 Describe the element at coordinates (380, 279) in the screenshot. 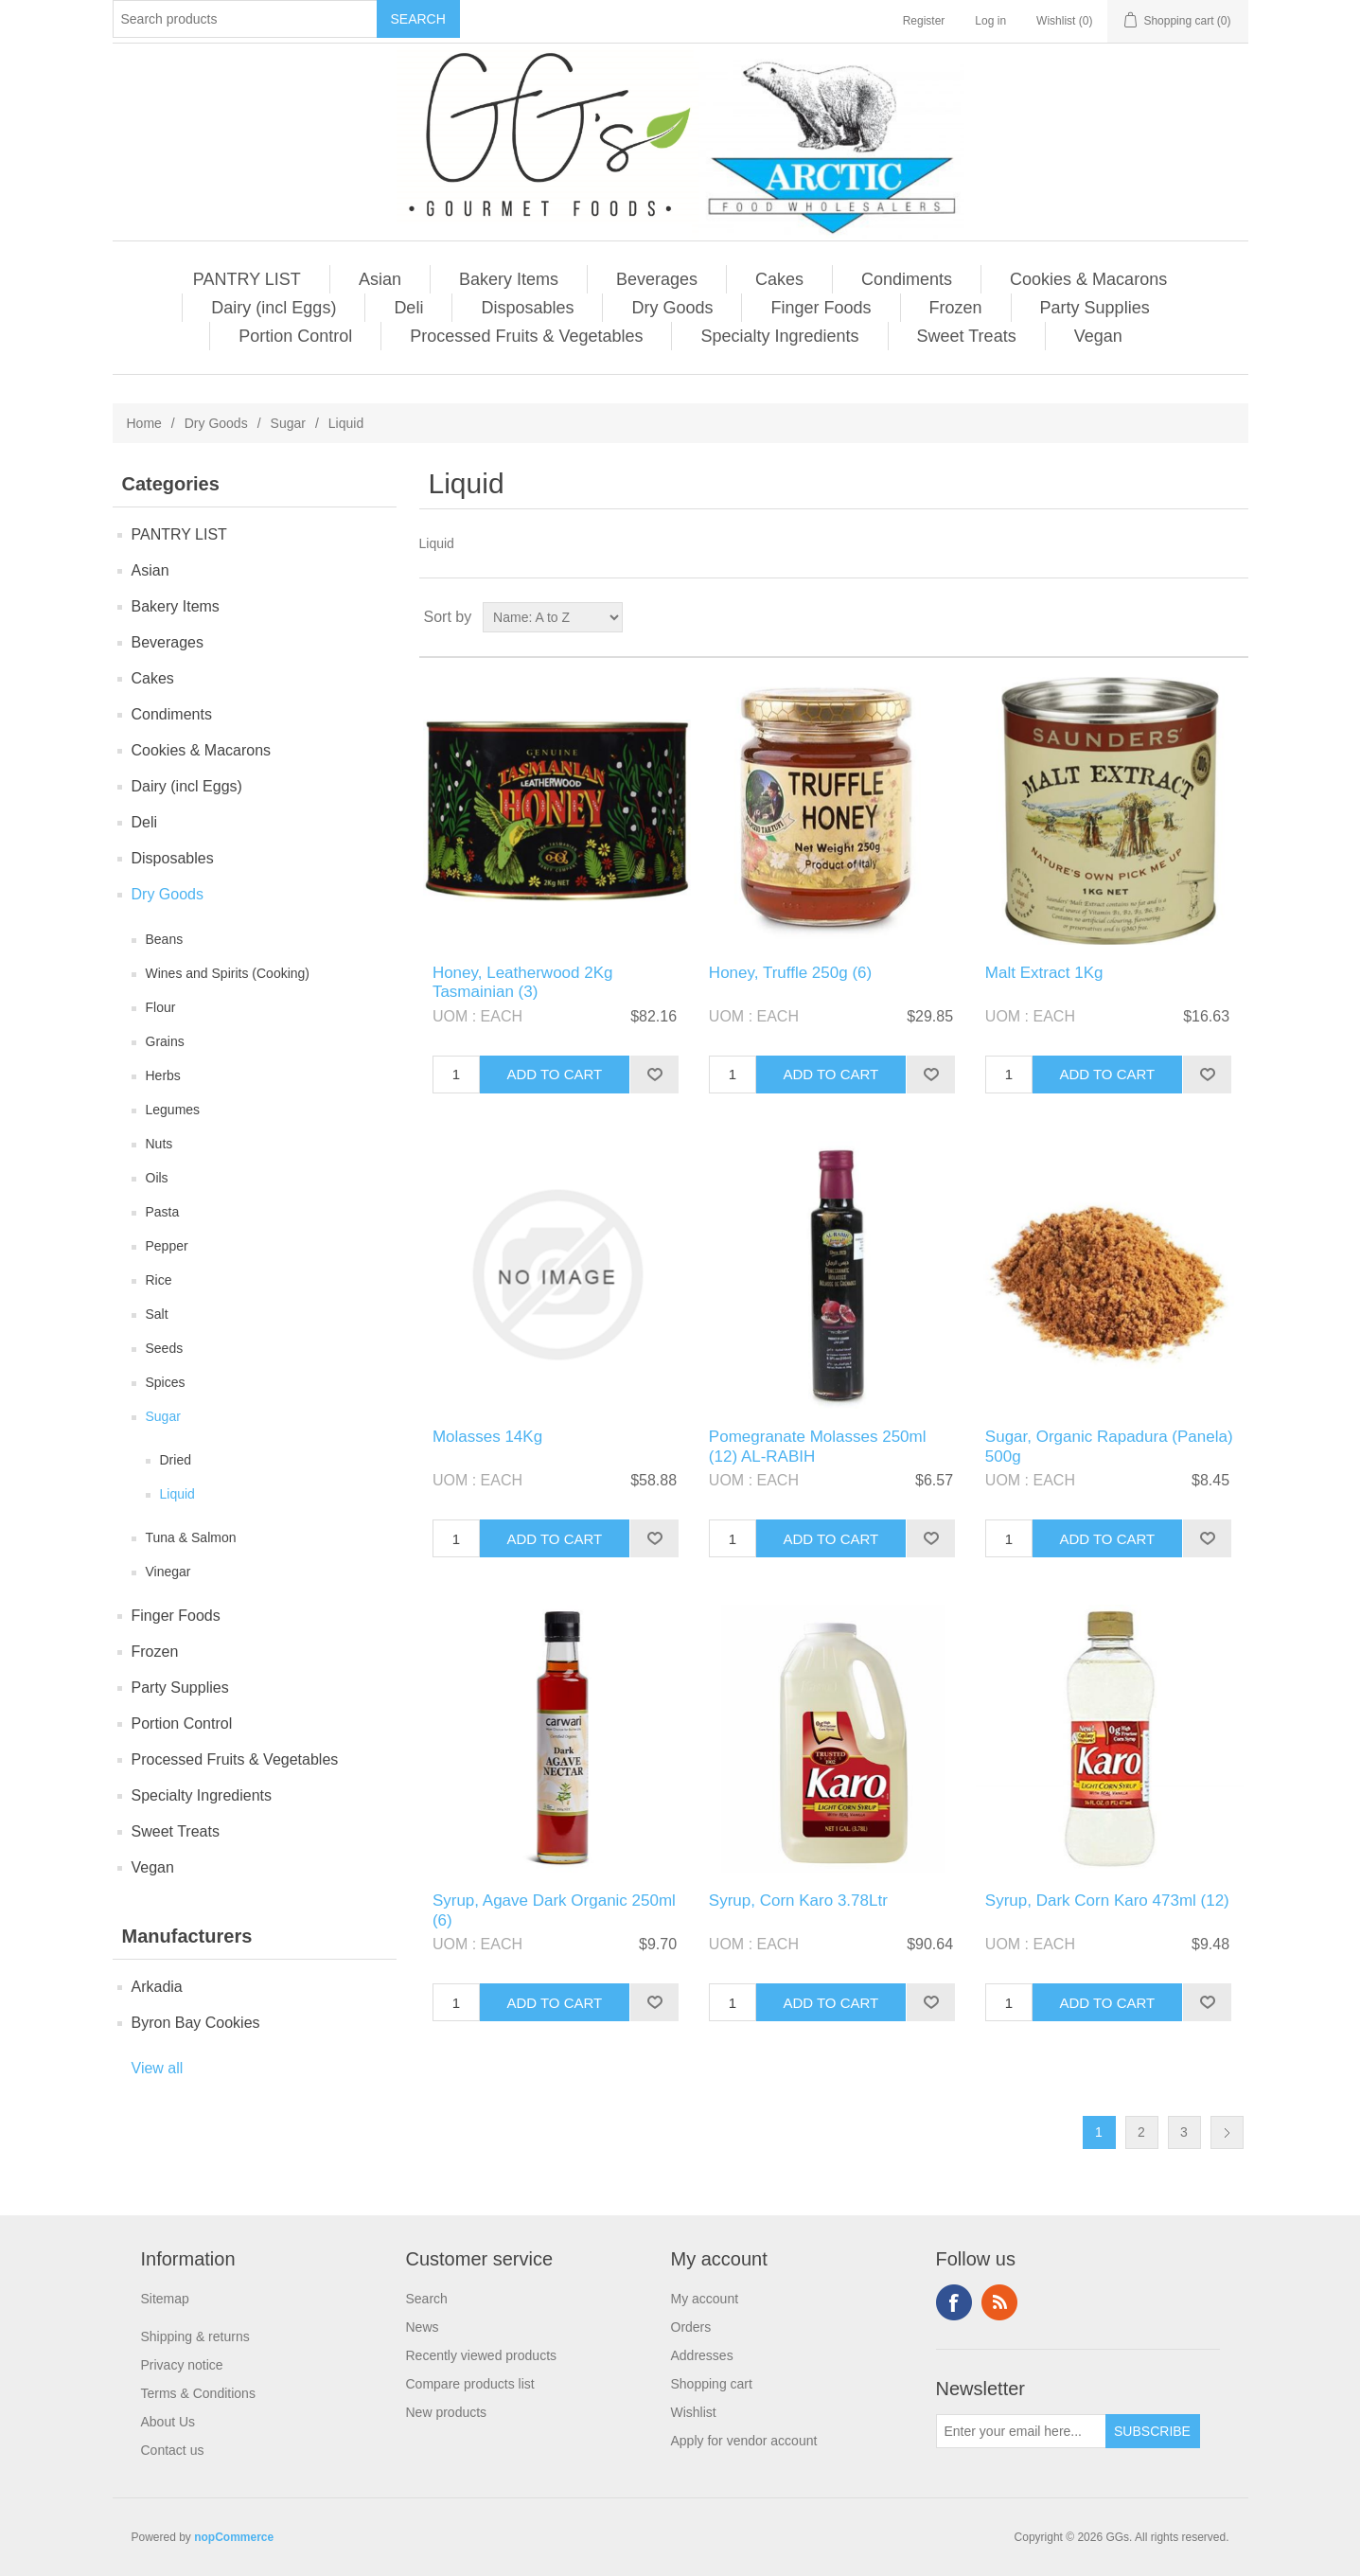

I see `Asian` at that location.